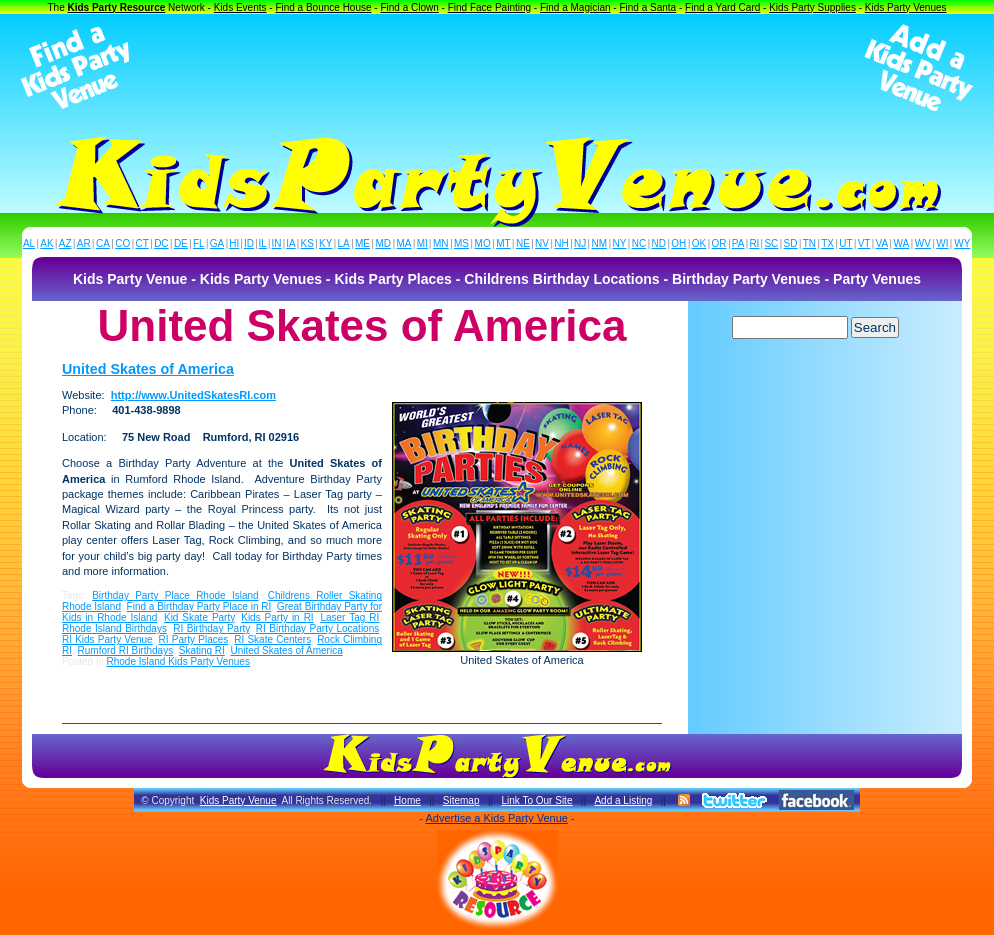  I want to click on Sitemap, so click(461, 800).